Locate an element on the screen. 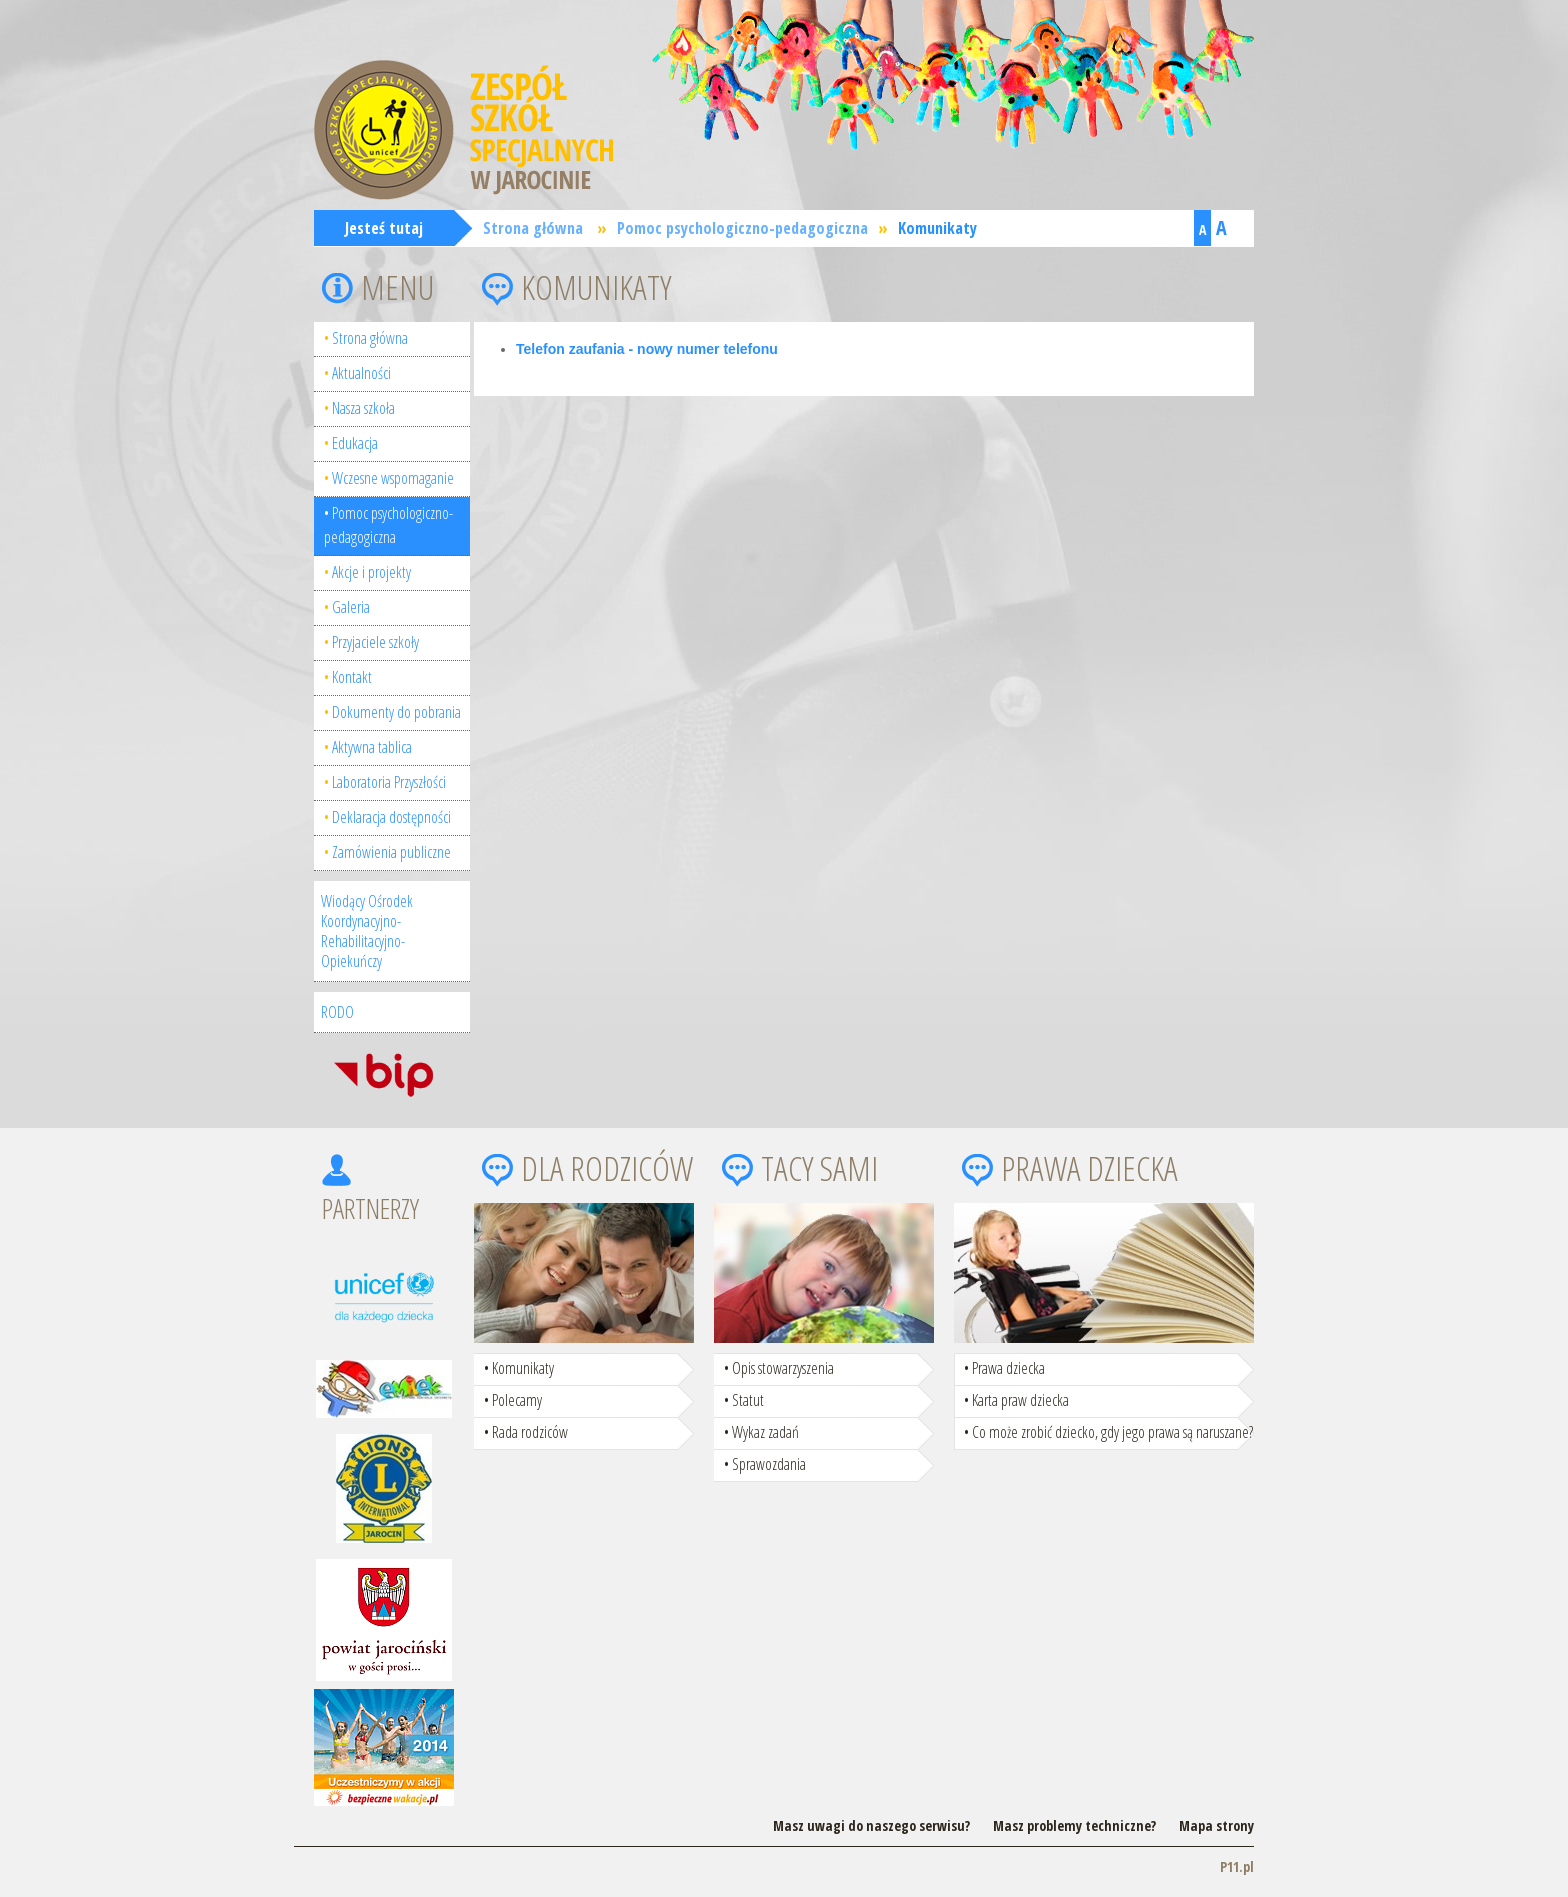 Image resolution: width=1568 pixels, height=1897 pixels. Deklaracja dostępności is located at coordinates (391, 817).